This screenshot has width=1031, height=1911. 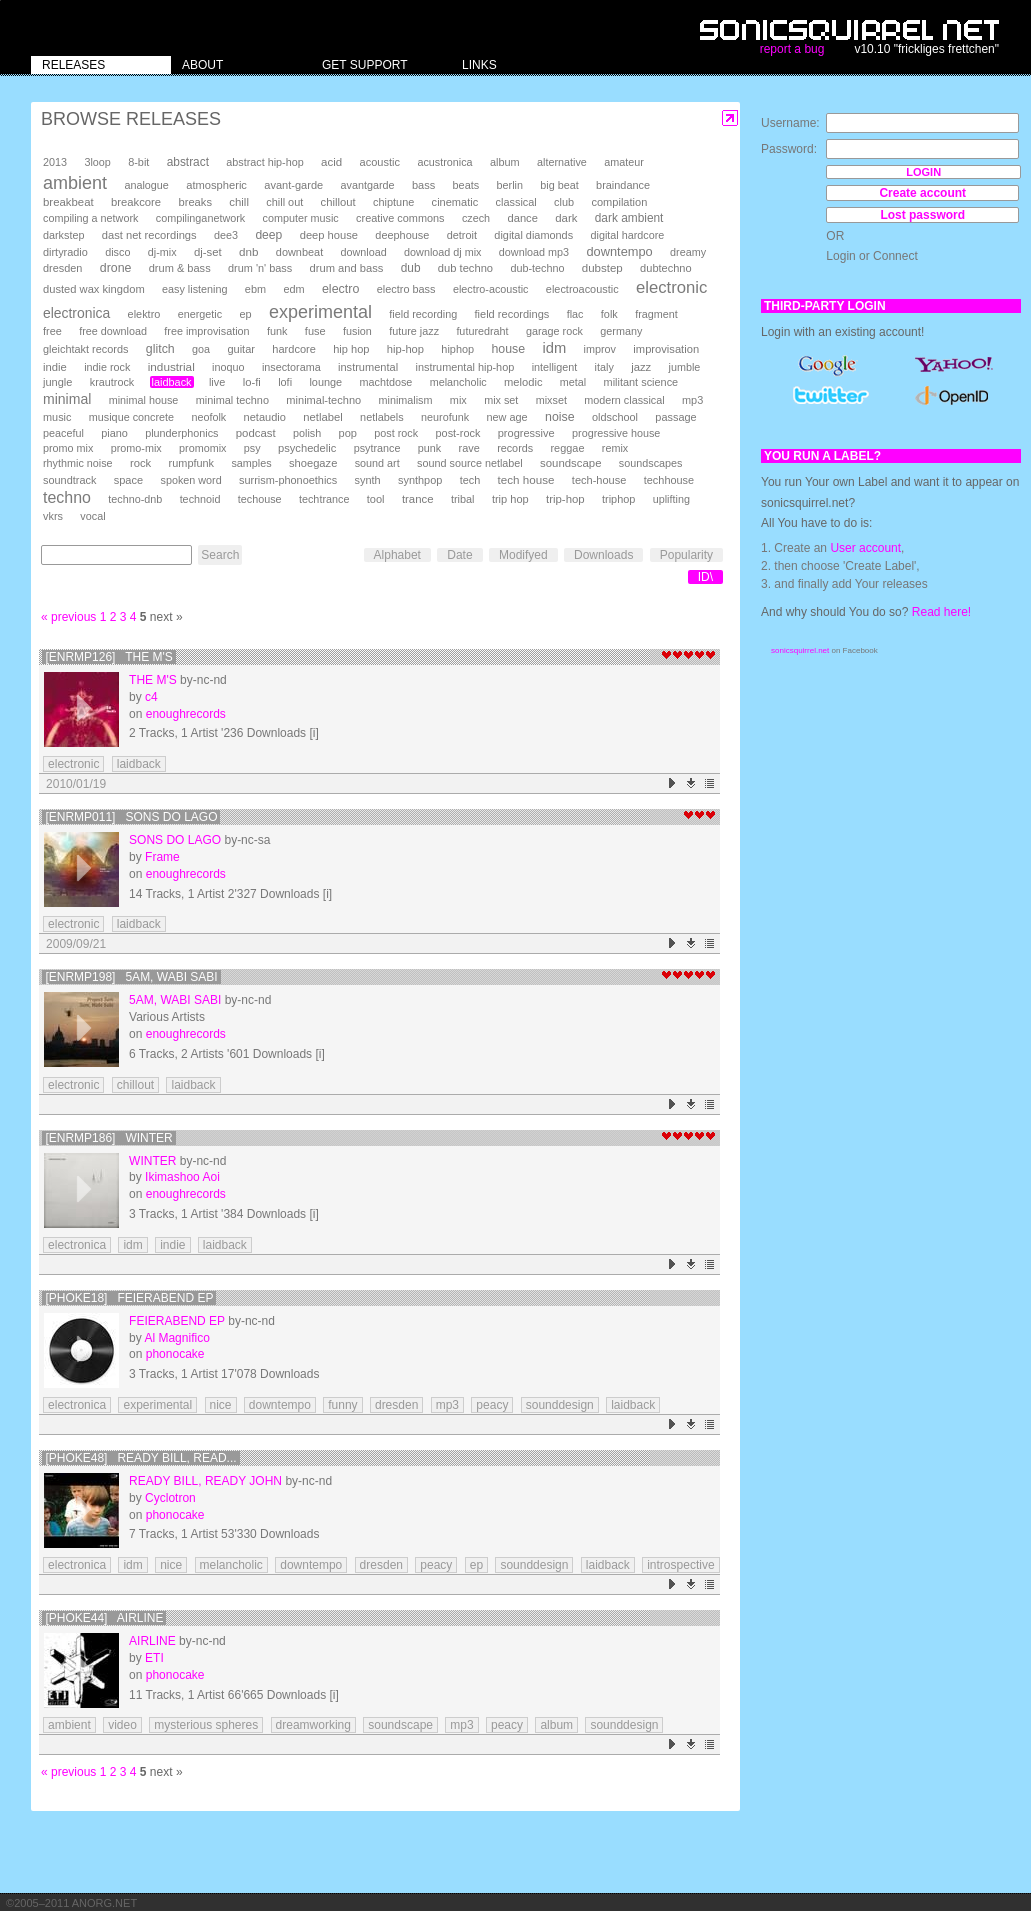 What do you see at coordinates (57, 382) in the screenshot?
I see `jungle` at bounding box center [57, 382].